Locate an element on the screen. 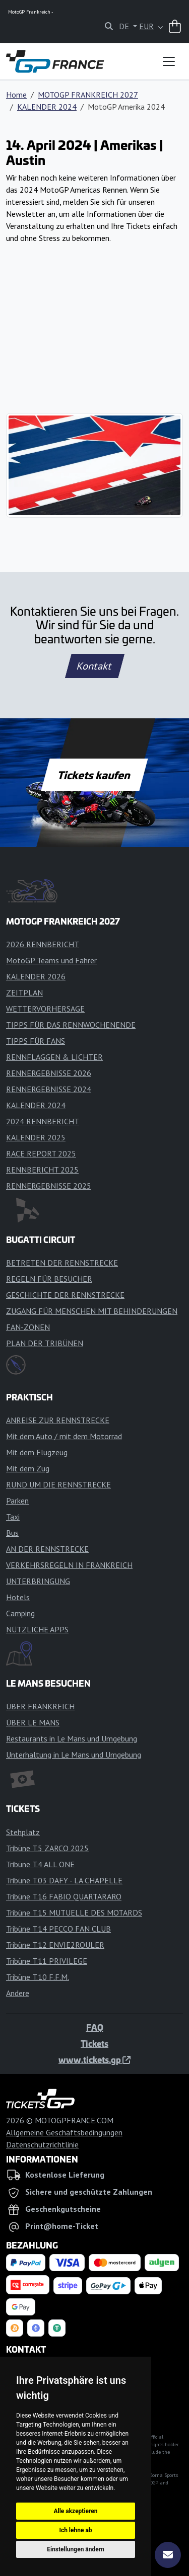  Allgemeine Geschäftsbedingungen is located at coordinates (64, 2132).